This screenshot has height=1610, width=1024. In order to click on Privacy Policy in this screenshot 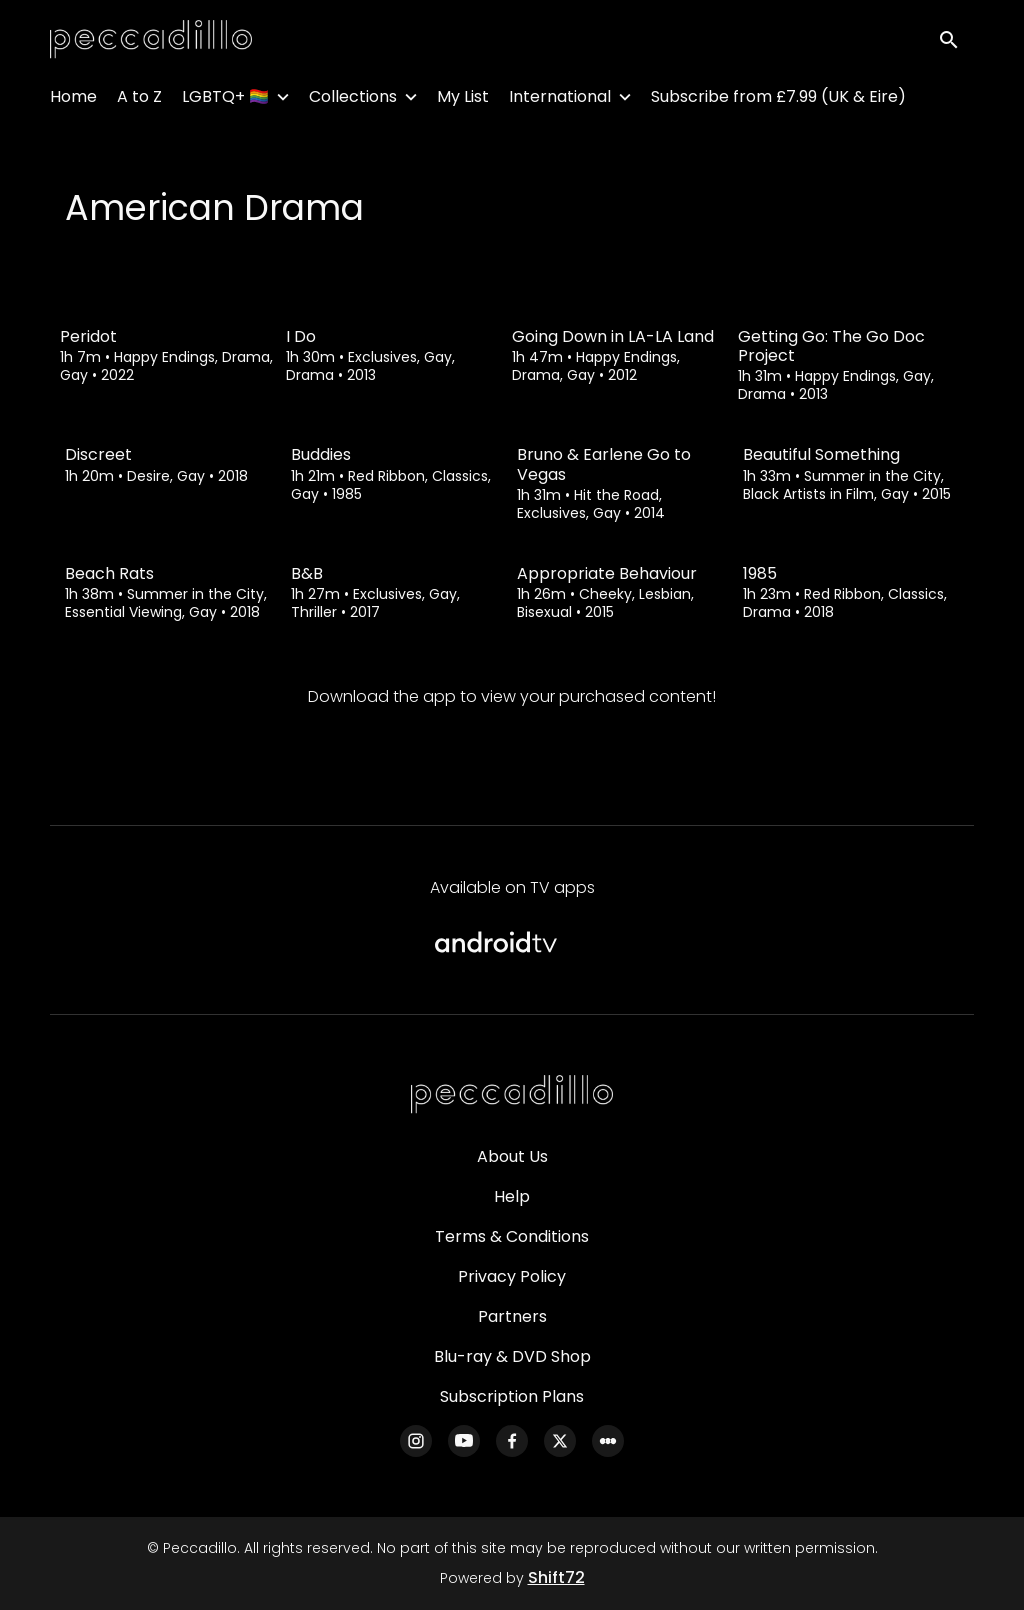, I will do `click(512, 1276)`.